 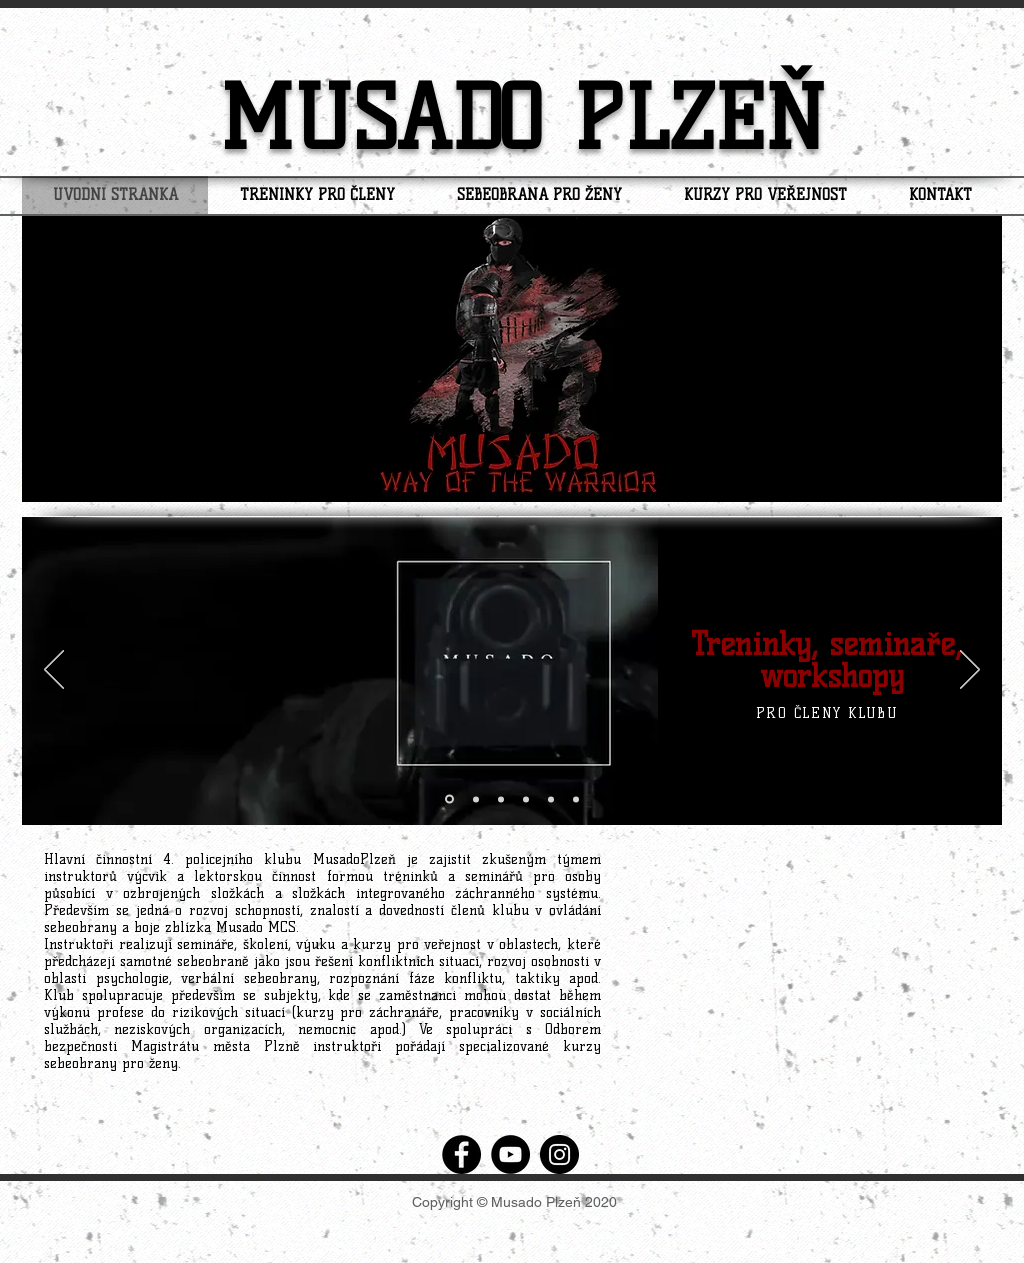 What do you see at coordinates (970, 671) in the screenshot?
I see `[Další]` at bounding box center [970, 671].